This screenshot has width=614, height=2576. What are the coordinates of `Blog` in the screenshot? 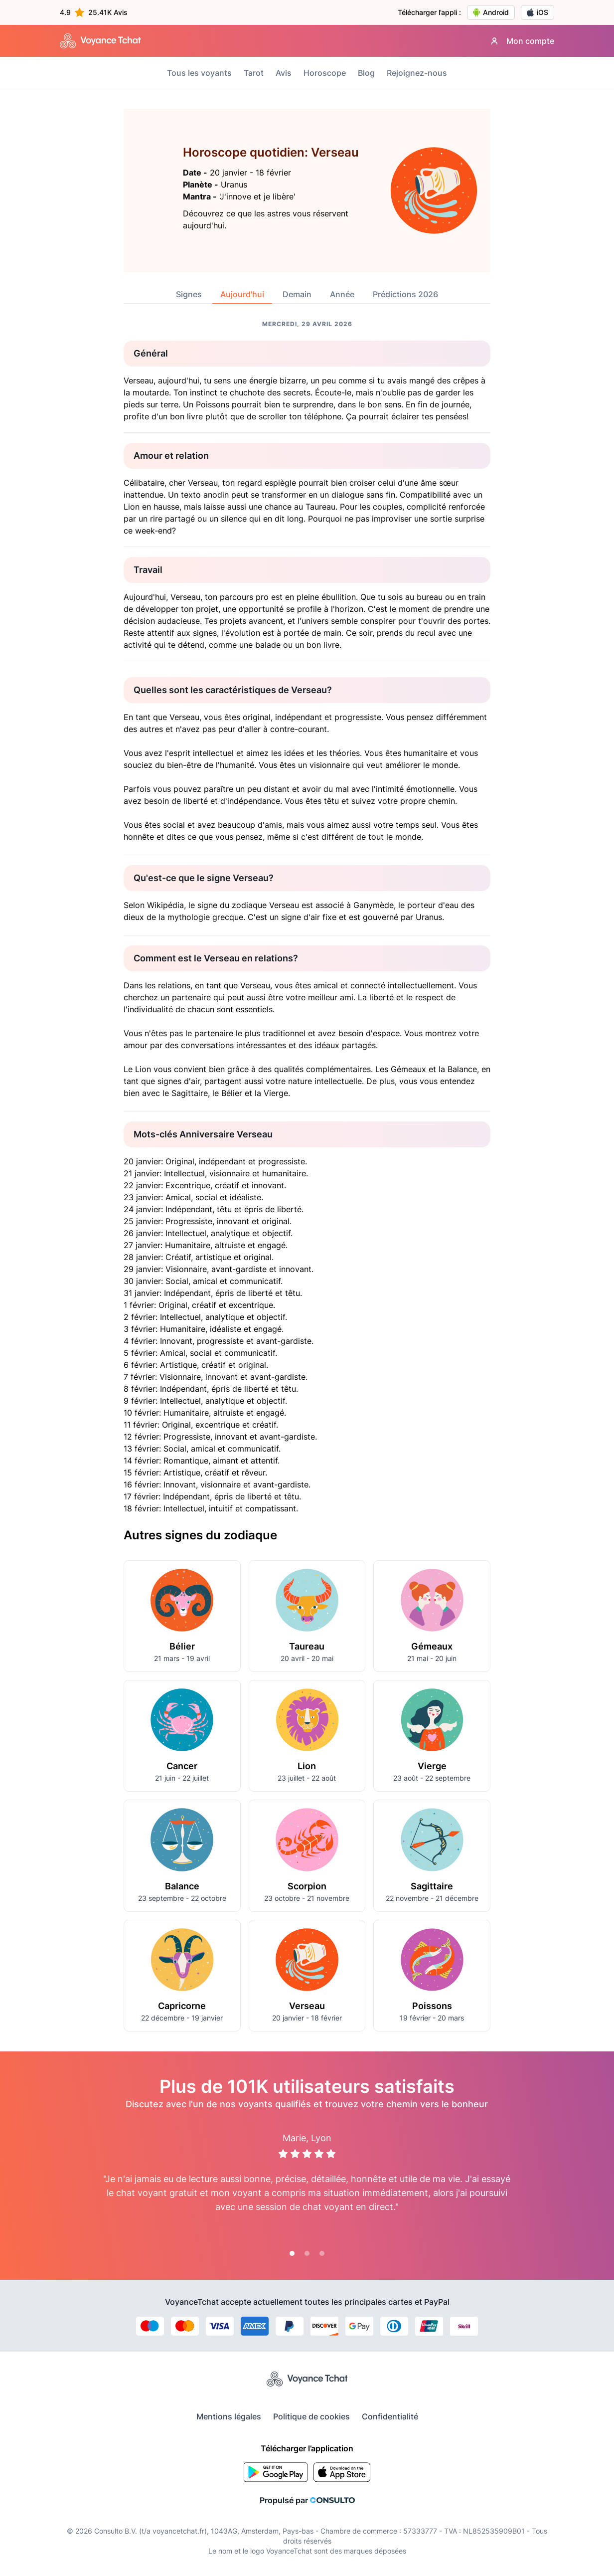 It's located at (366, 73).